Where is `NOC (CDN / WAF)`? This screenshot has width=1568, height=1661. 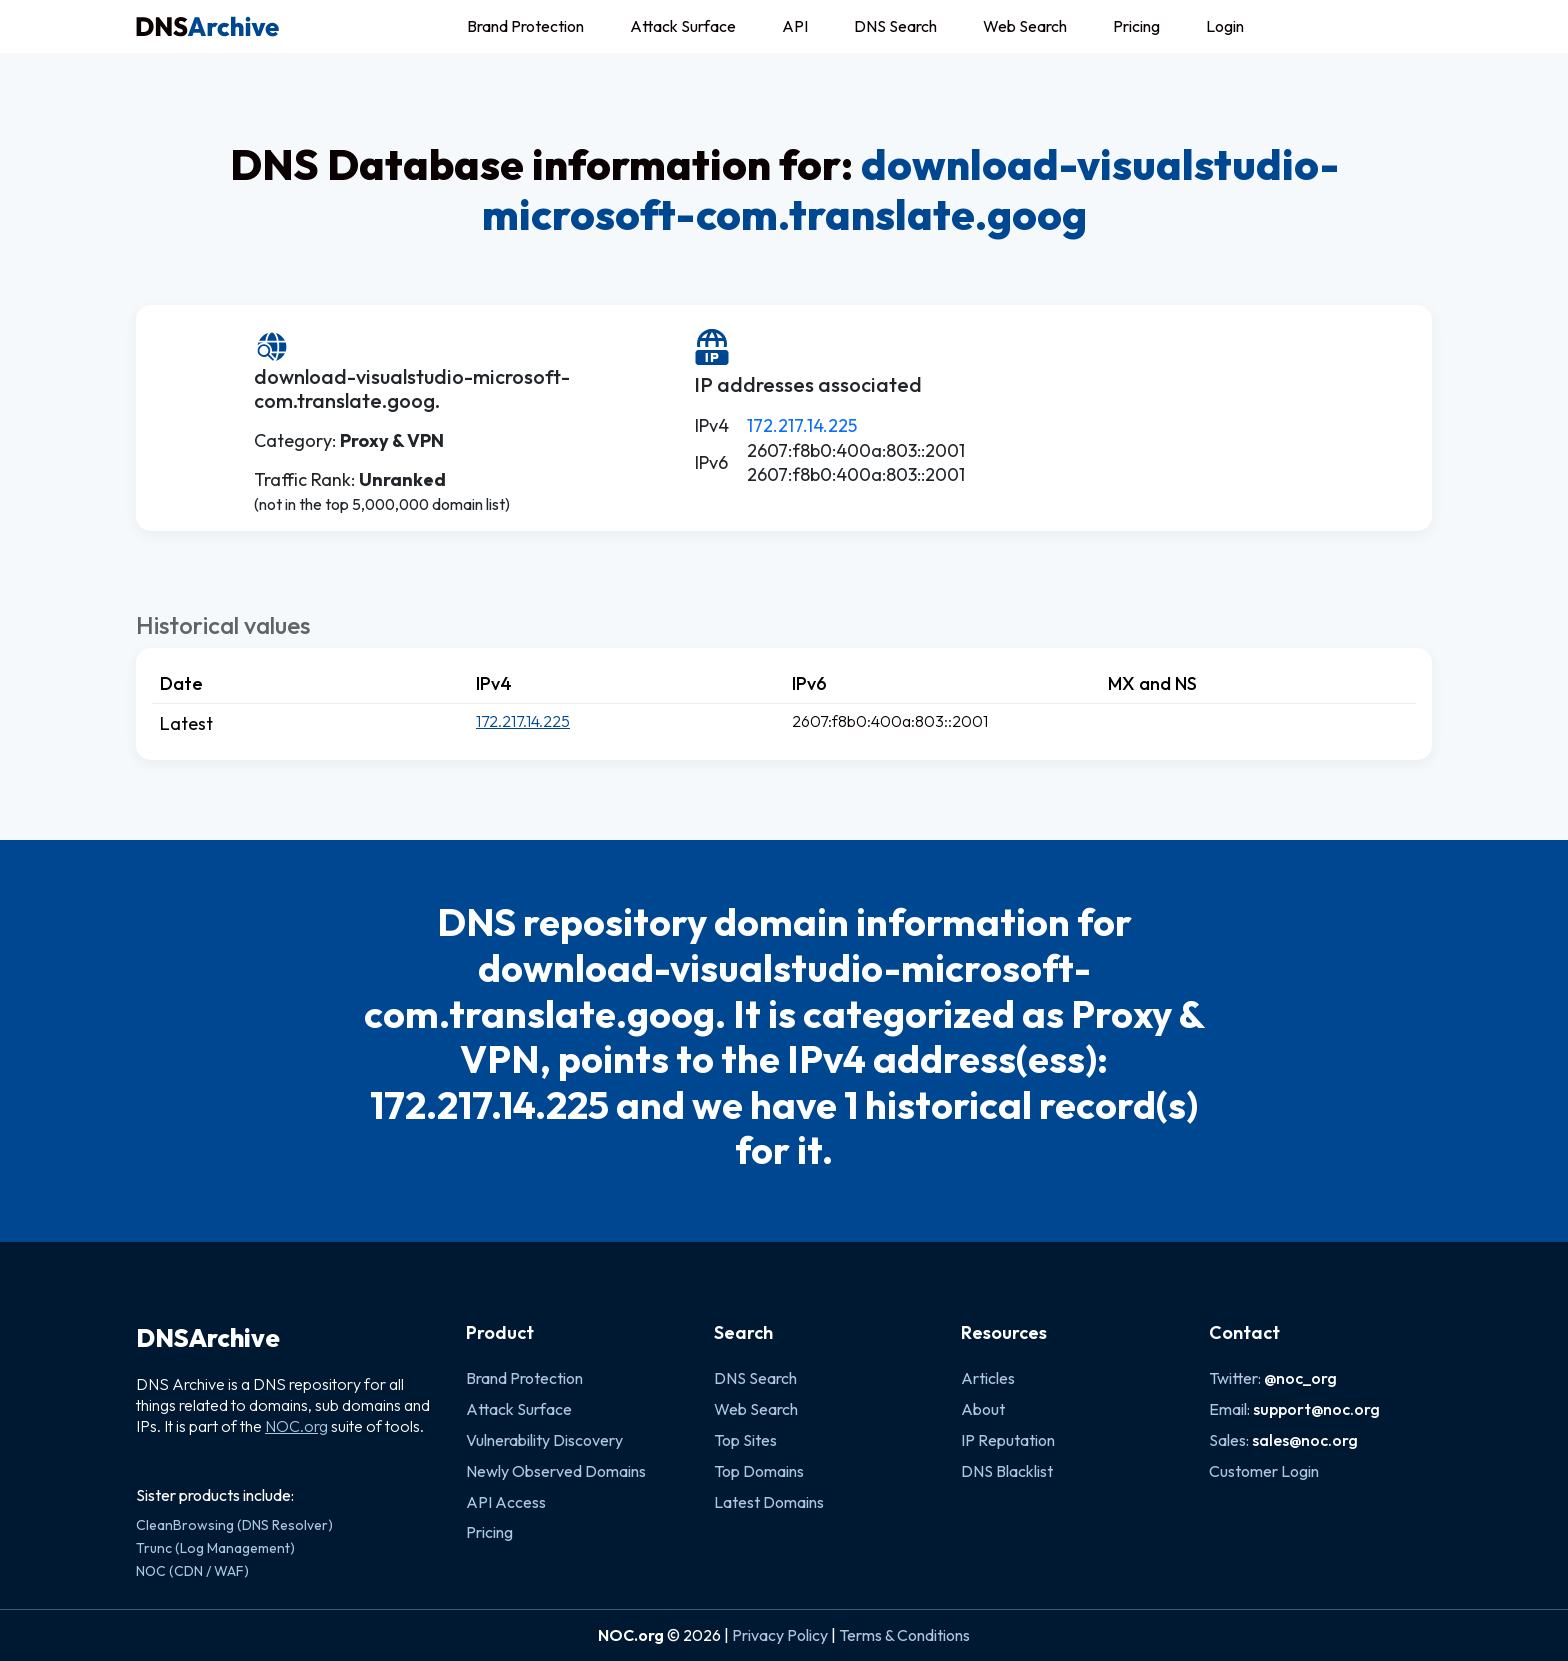 NOC (CDN / WAF) is located at coordinates (192, 1571).